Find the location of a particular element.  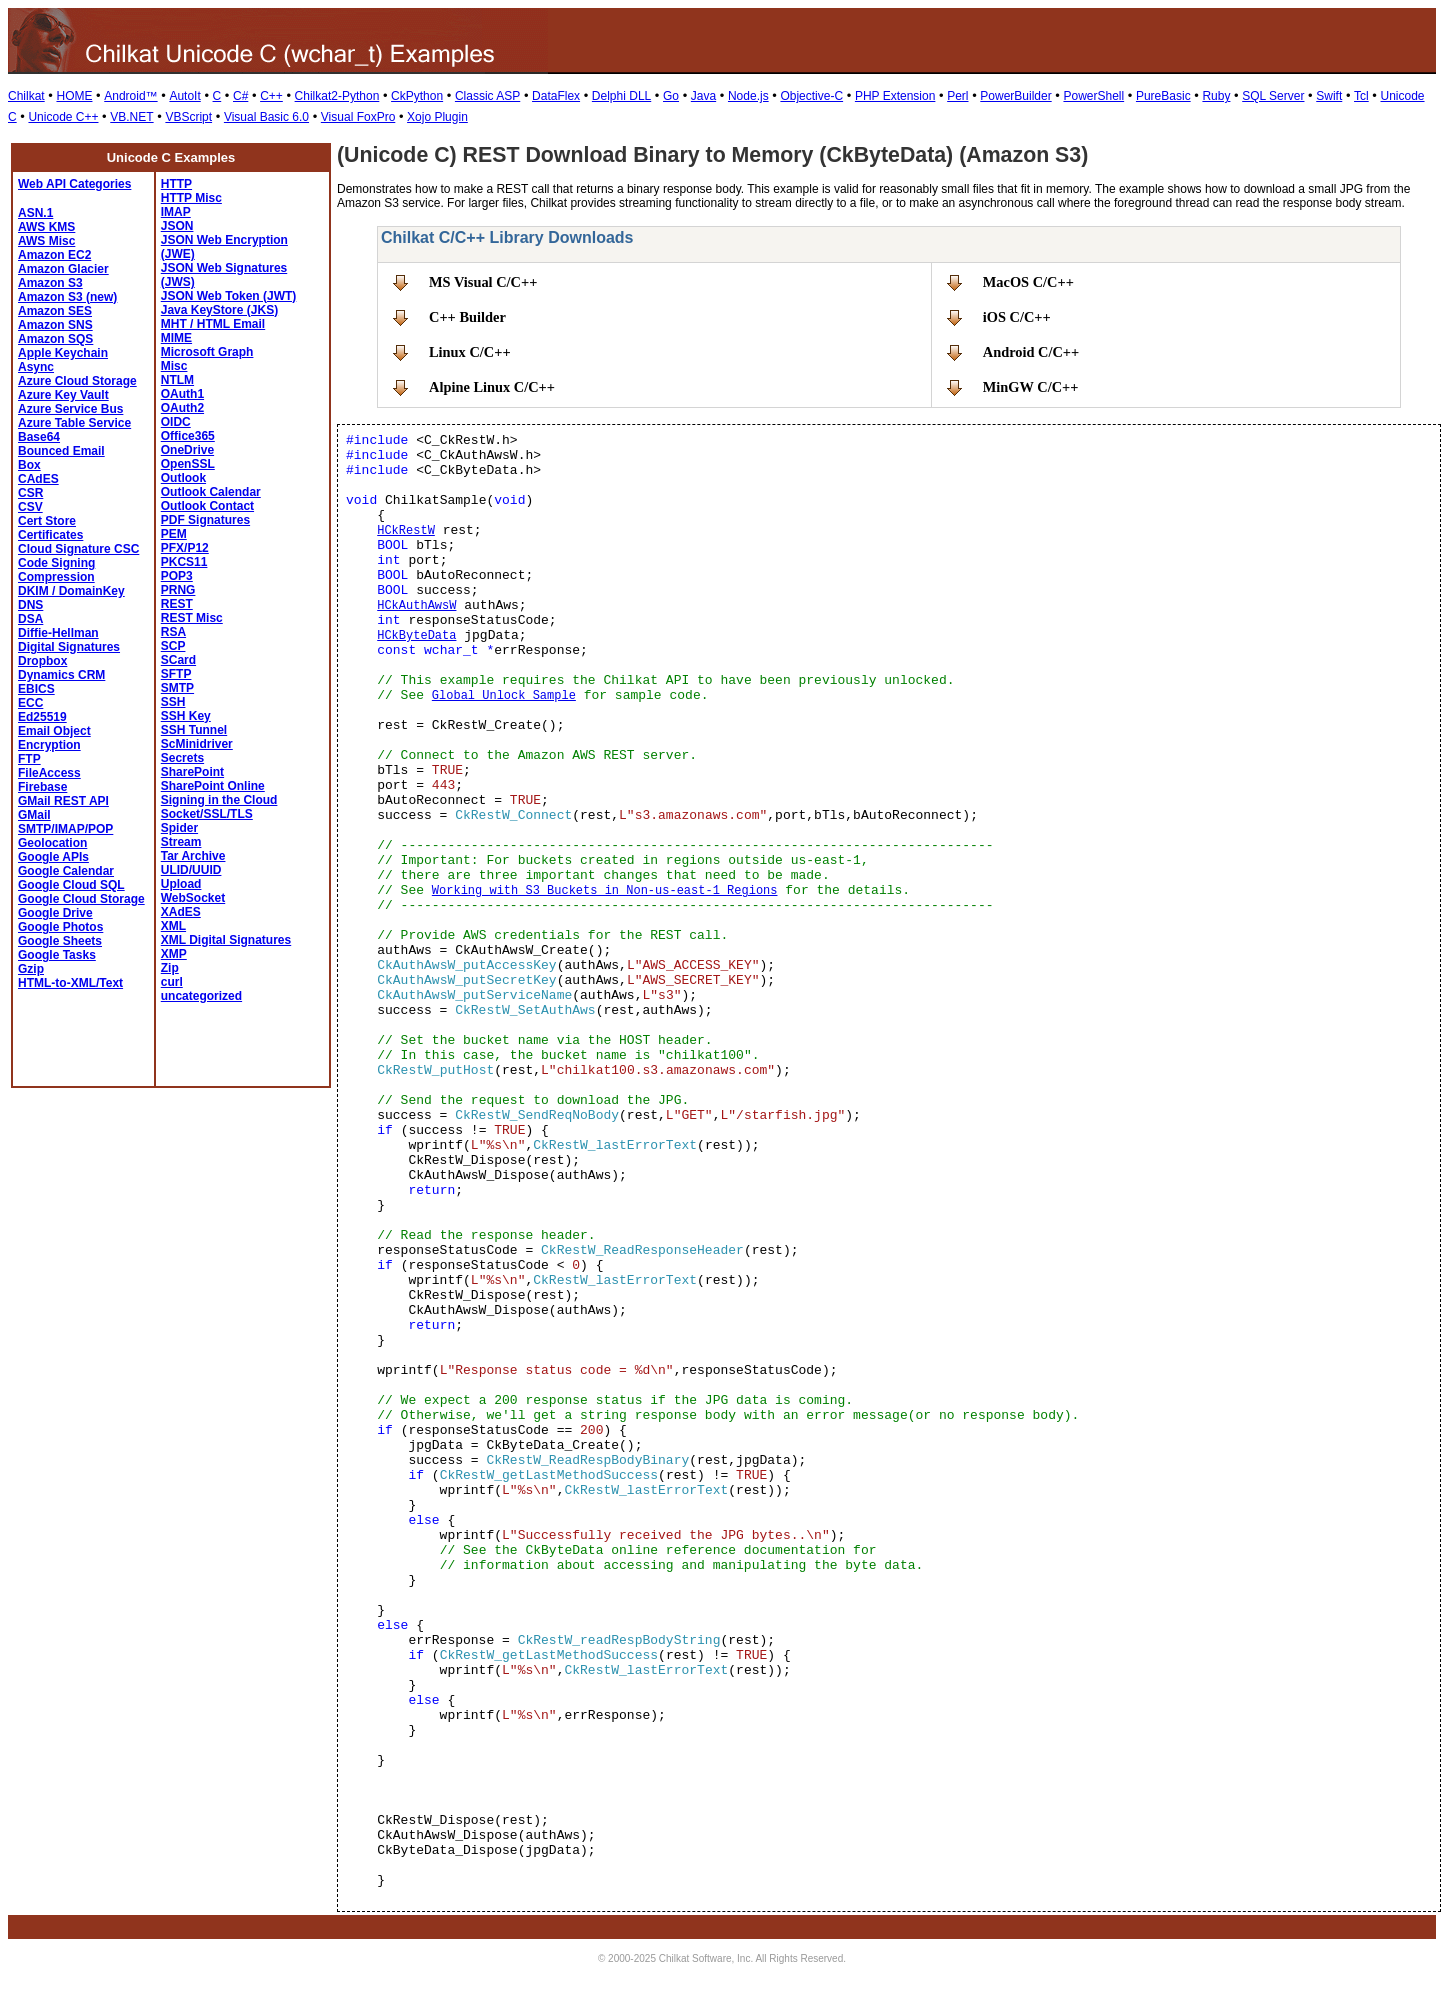

OAuth2 is located at coordinates (182, 408).